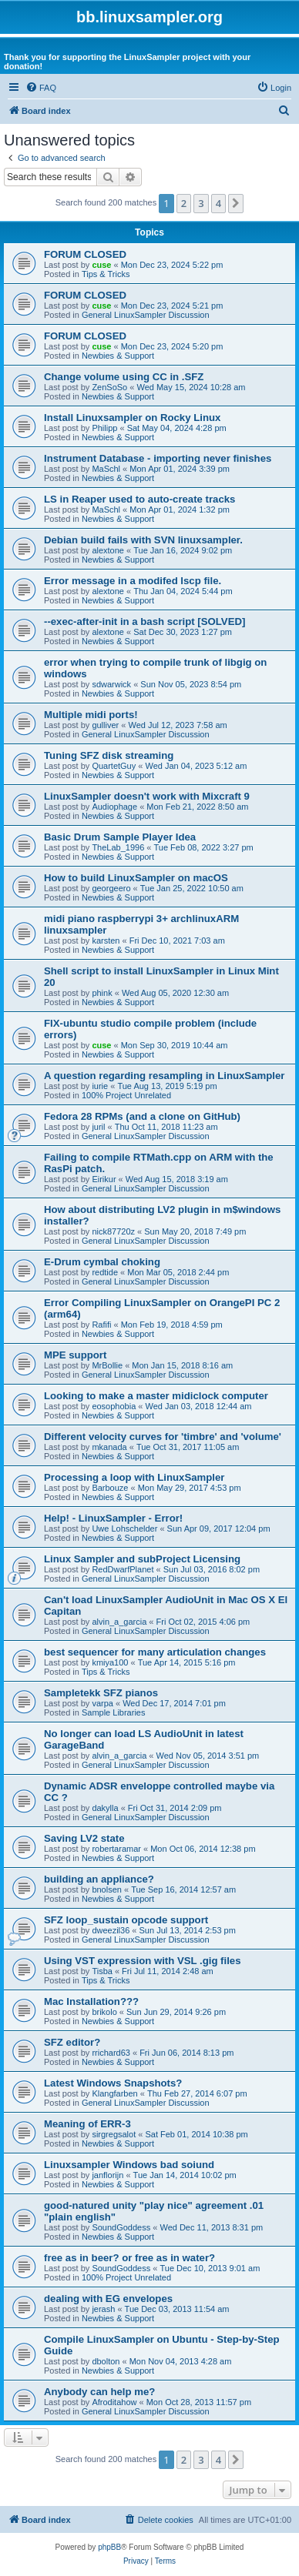  Describe the element at coordinates (174, 1045) in the screenshot. I see `Mon Sep 30, 2019 10:44 am` at that location.